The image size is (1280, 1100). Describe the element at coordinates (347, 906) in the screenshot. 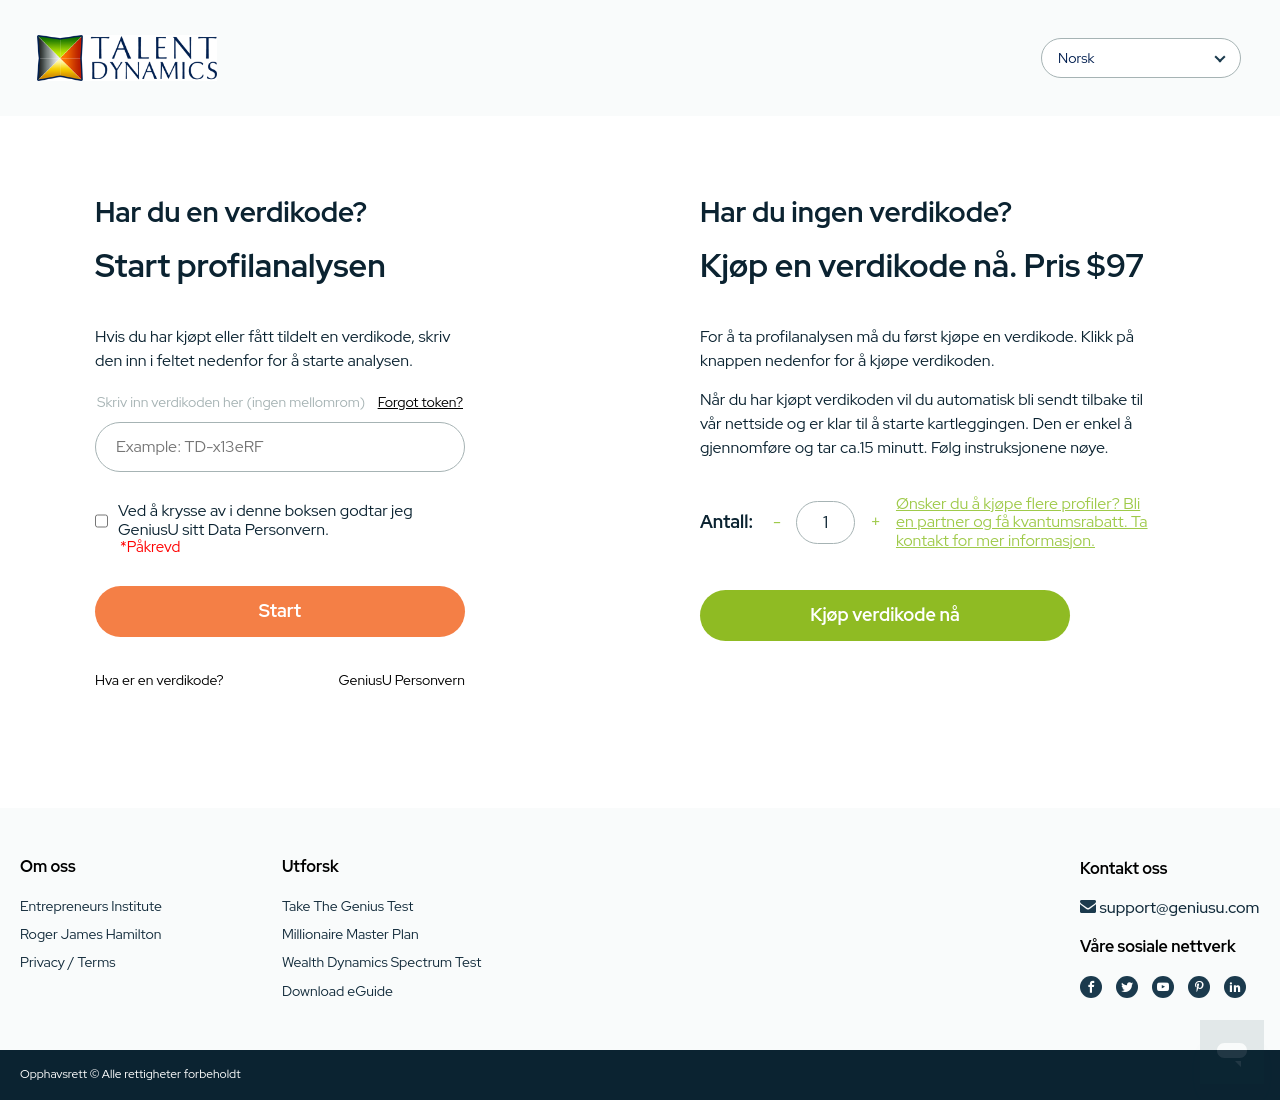

I see `Take The Genius Test` at that location.